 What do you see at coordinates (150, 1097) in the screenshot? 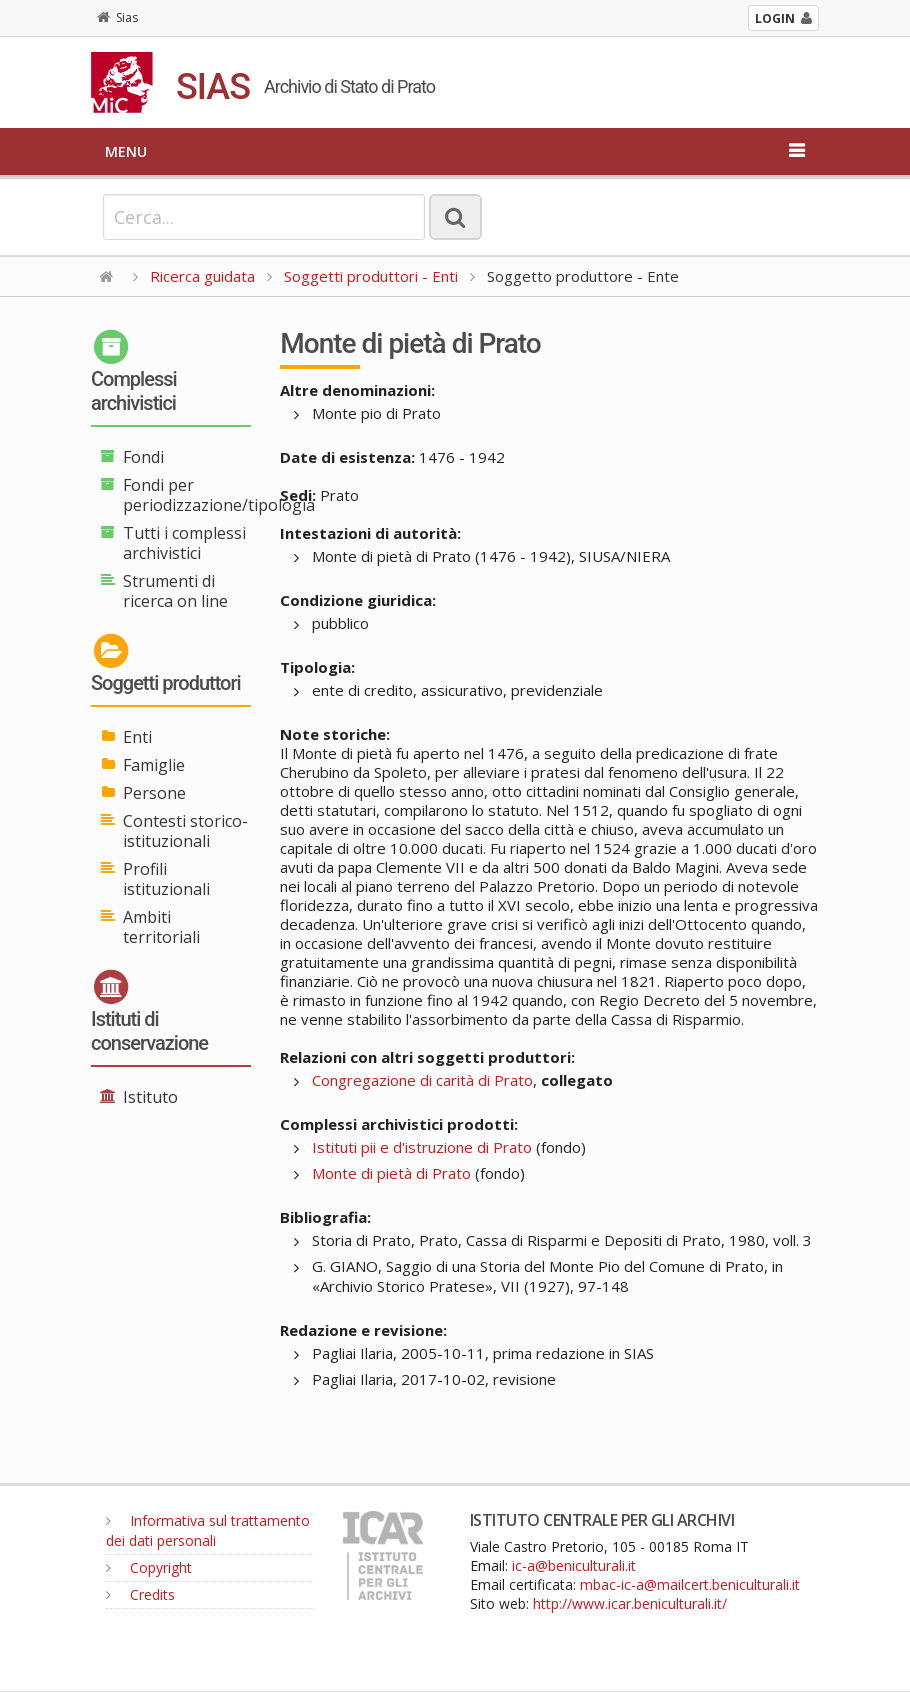
I see `Istituto` at bounding box center [150, 1097].